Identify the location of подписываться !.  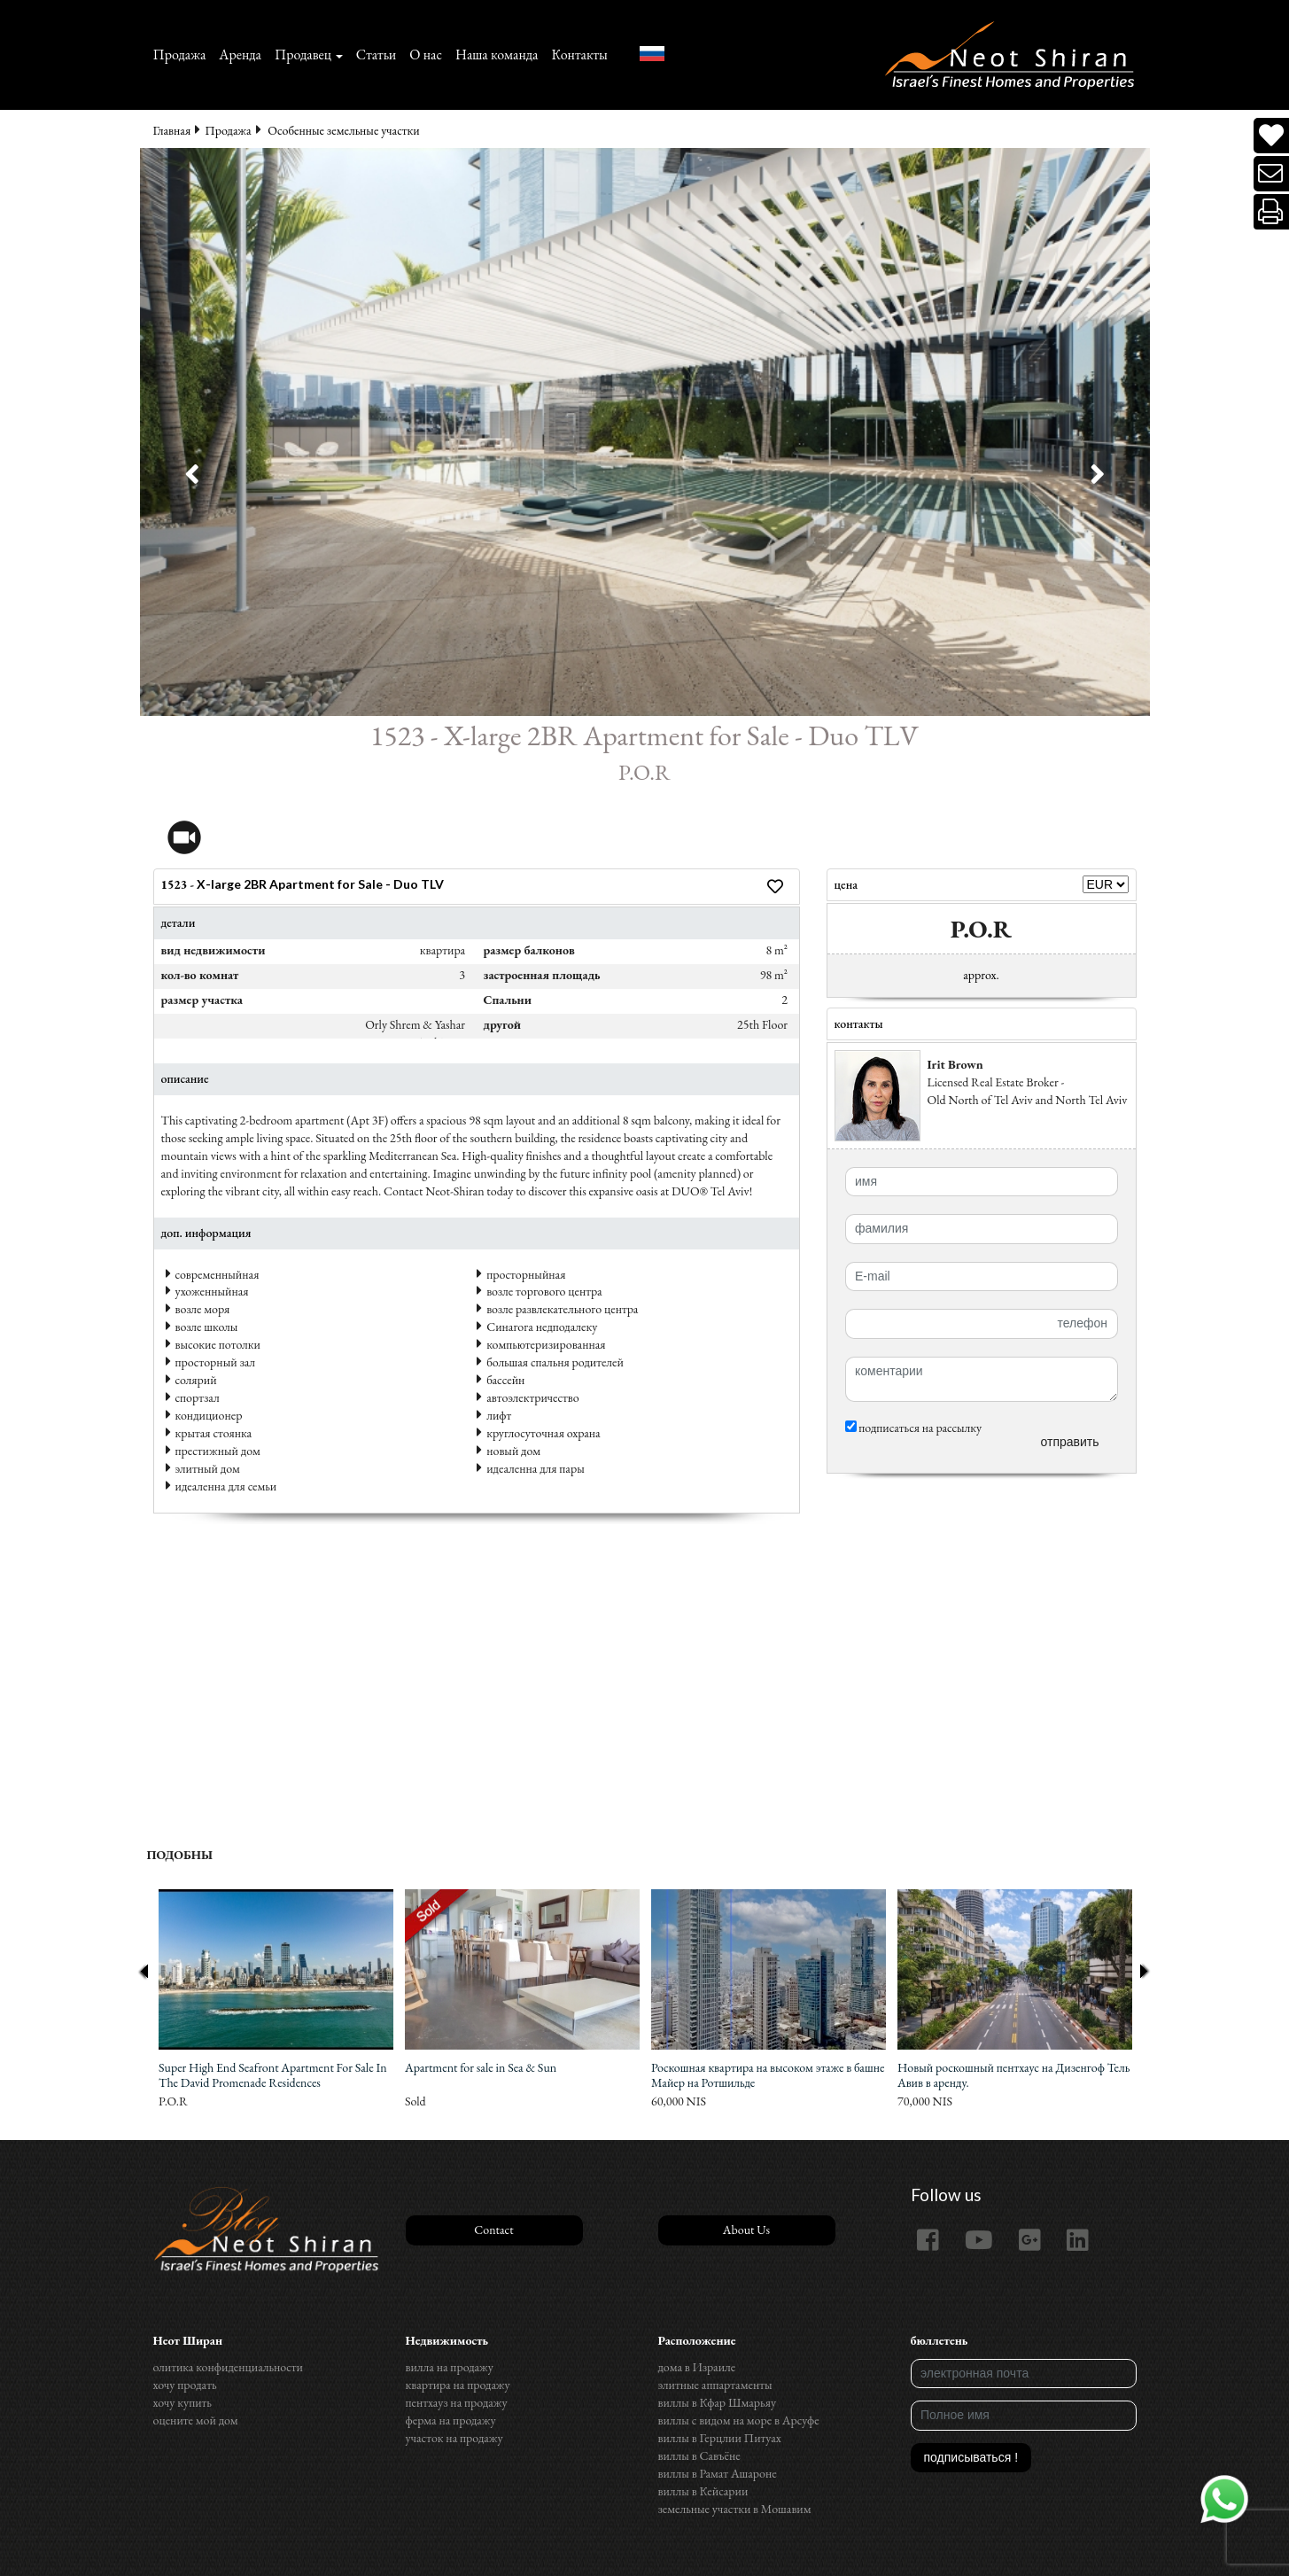
(971, 2457).